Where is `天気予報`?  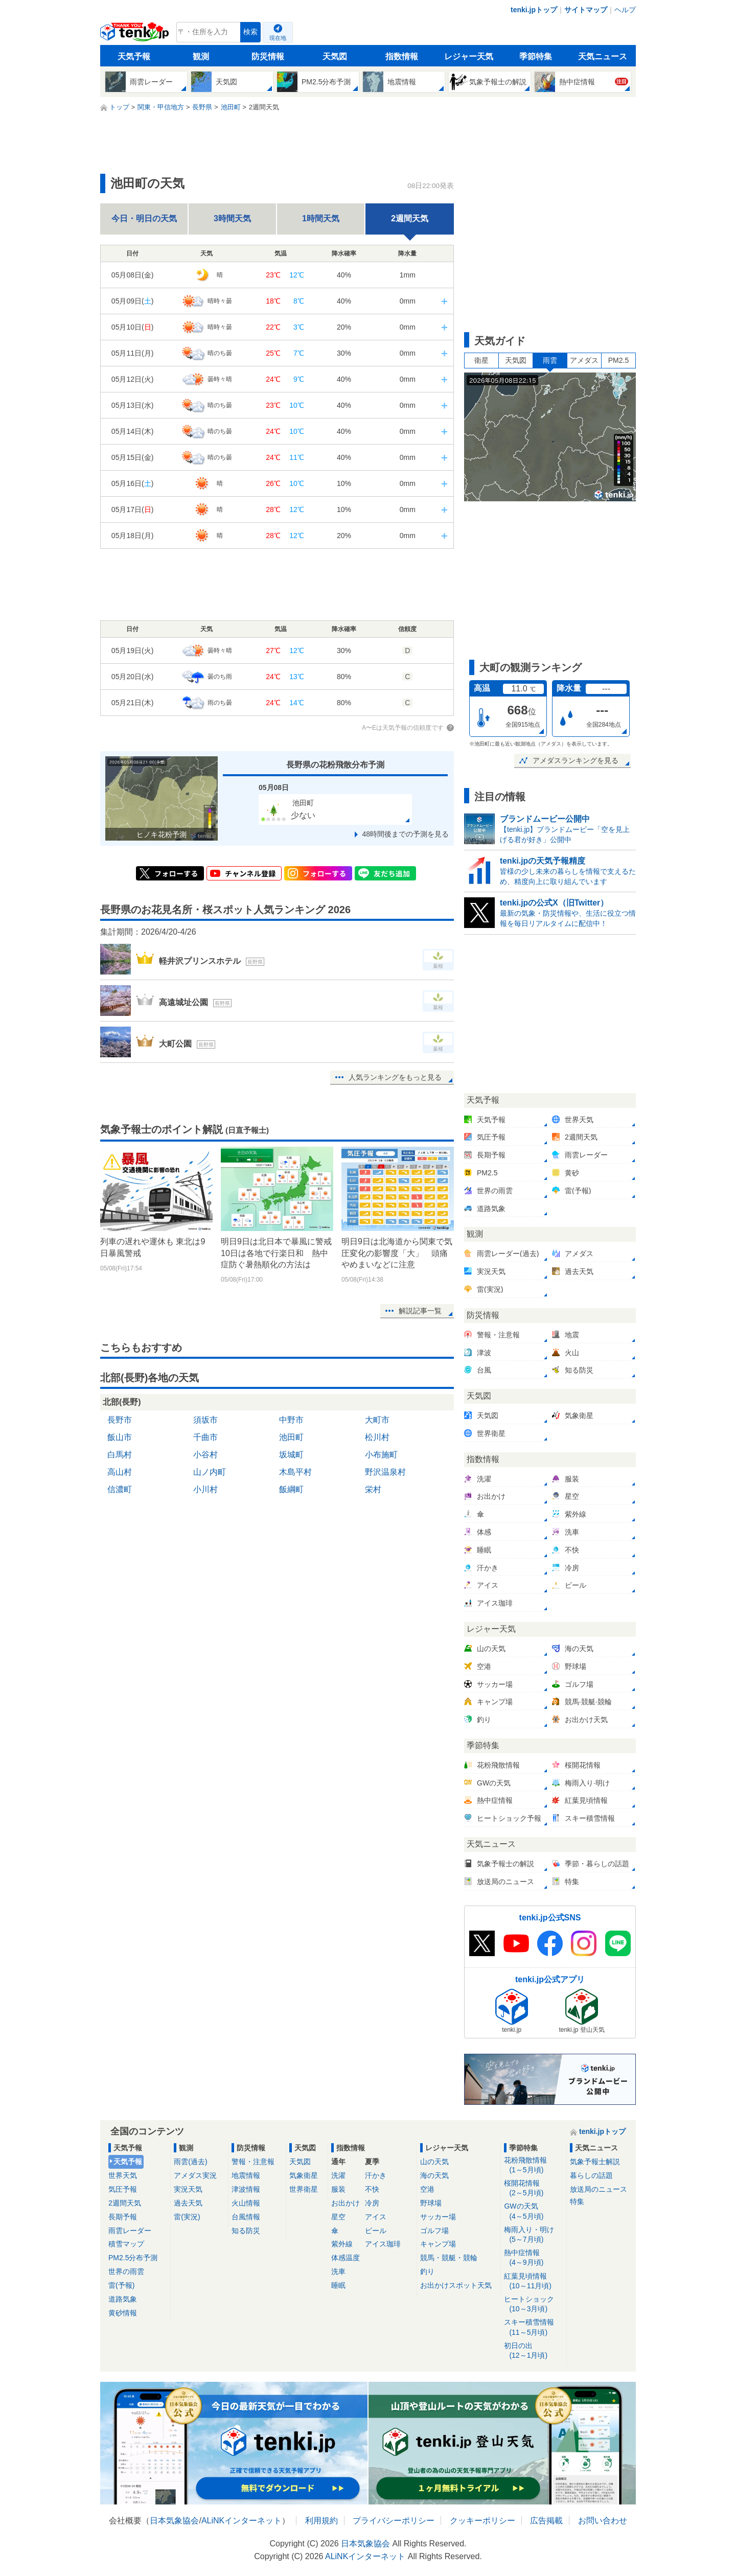 天気予報 is located at coordinates (134, 56).